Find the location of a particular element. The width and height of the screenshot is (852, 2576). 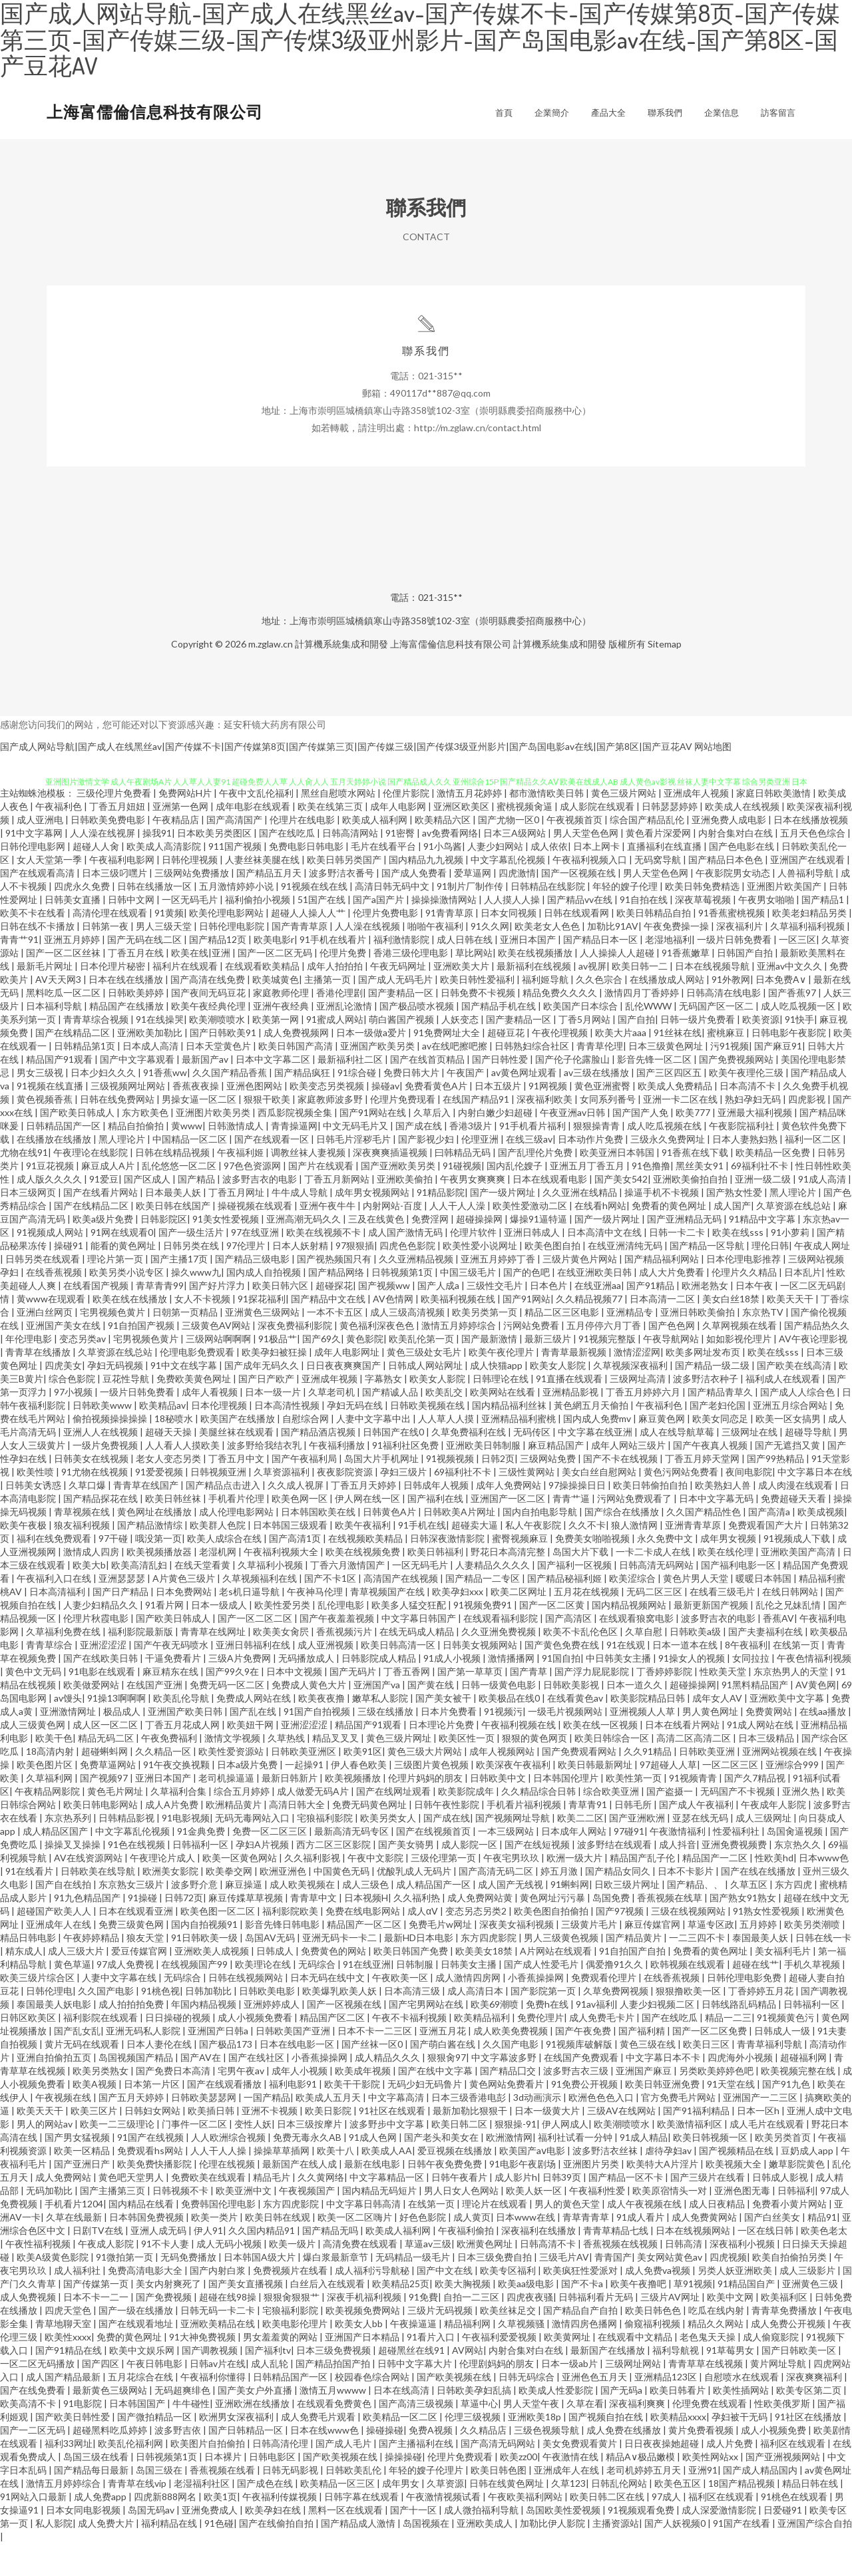

岛国大片下载 is located at coordinates (581, 1584).